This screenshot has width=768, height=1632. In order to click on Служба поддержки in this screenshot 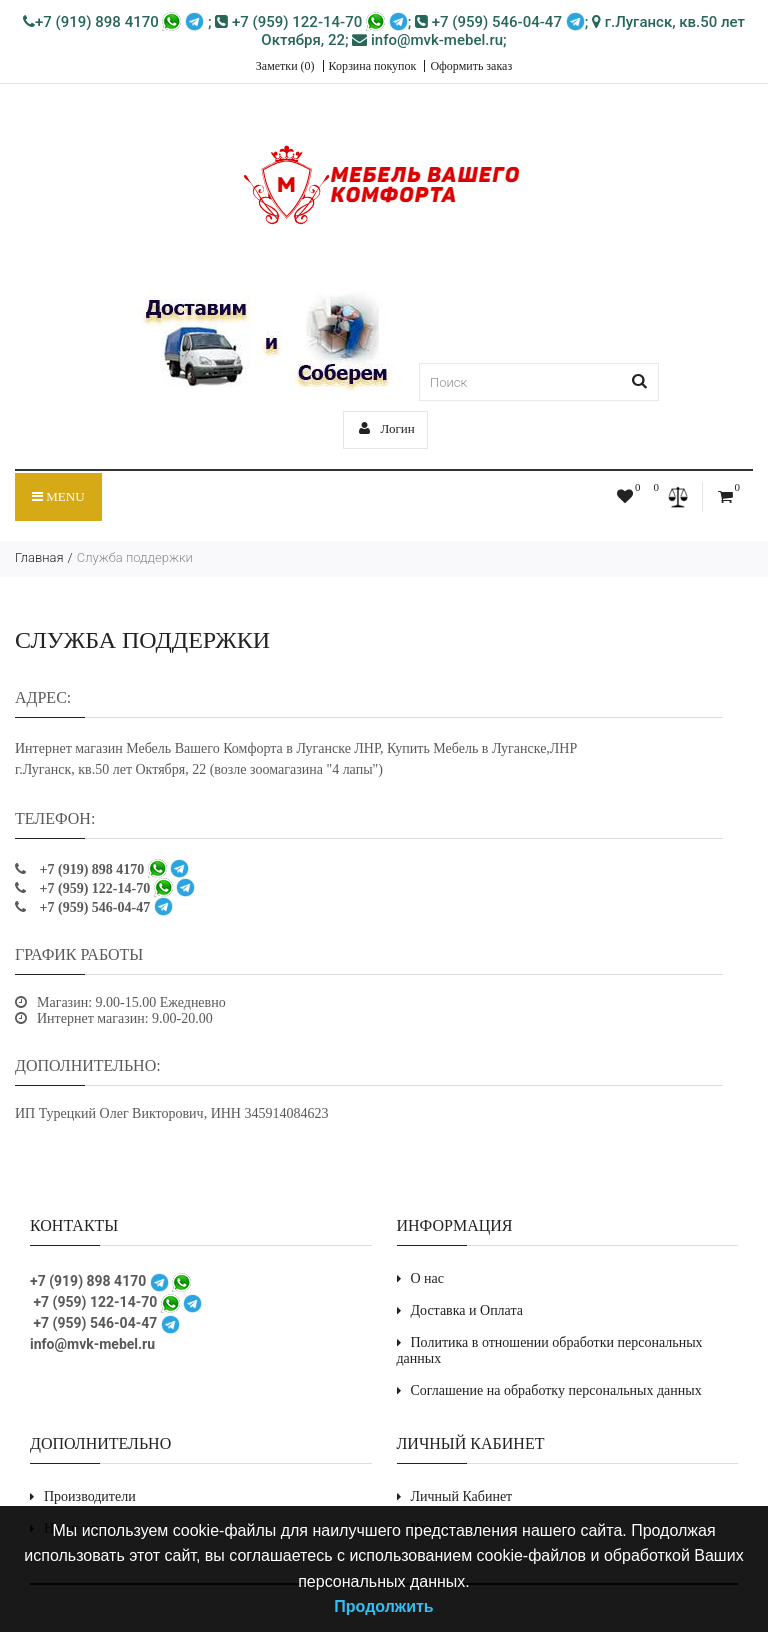, I will do `click(135, 557)`.